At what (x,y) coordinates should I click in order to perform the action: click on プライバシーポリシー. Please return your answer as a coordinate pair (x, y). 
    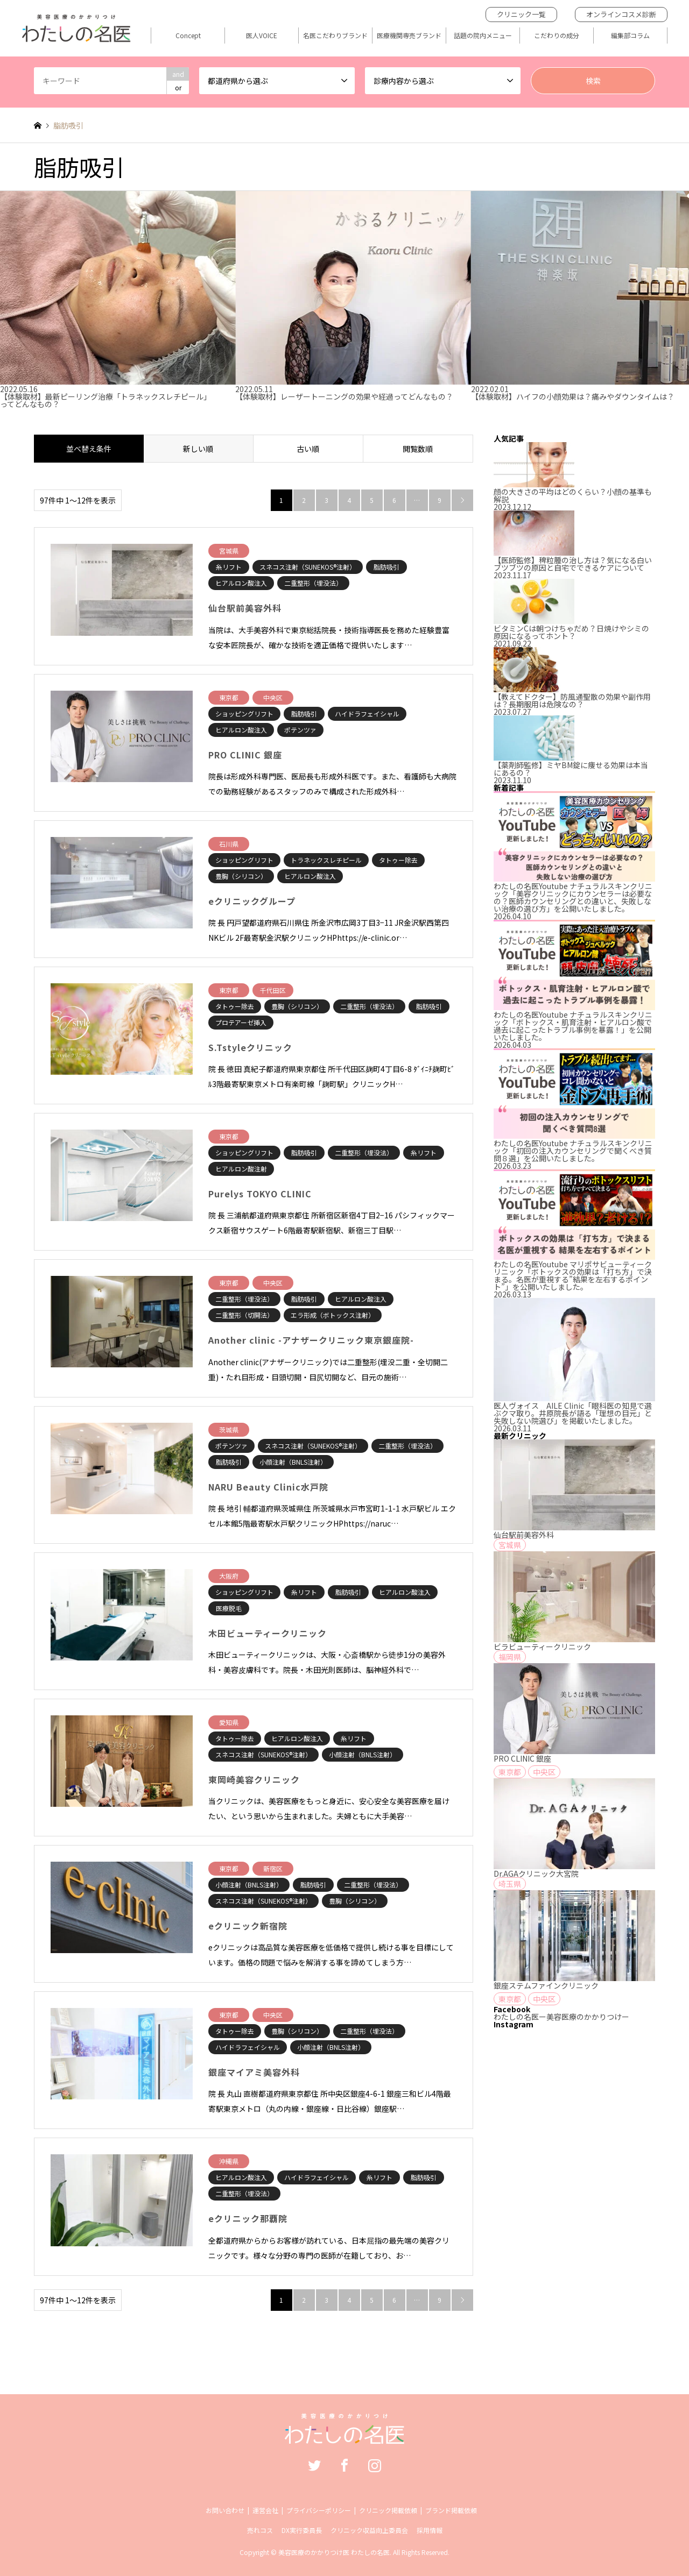
    Looking at the image, I should click on (318, 2510).